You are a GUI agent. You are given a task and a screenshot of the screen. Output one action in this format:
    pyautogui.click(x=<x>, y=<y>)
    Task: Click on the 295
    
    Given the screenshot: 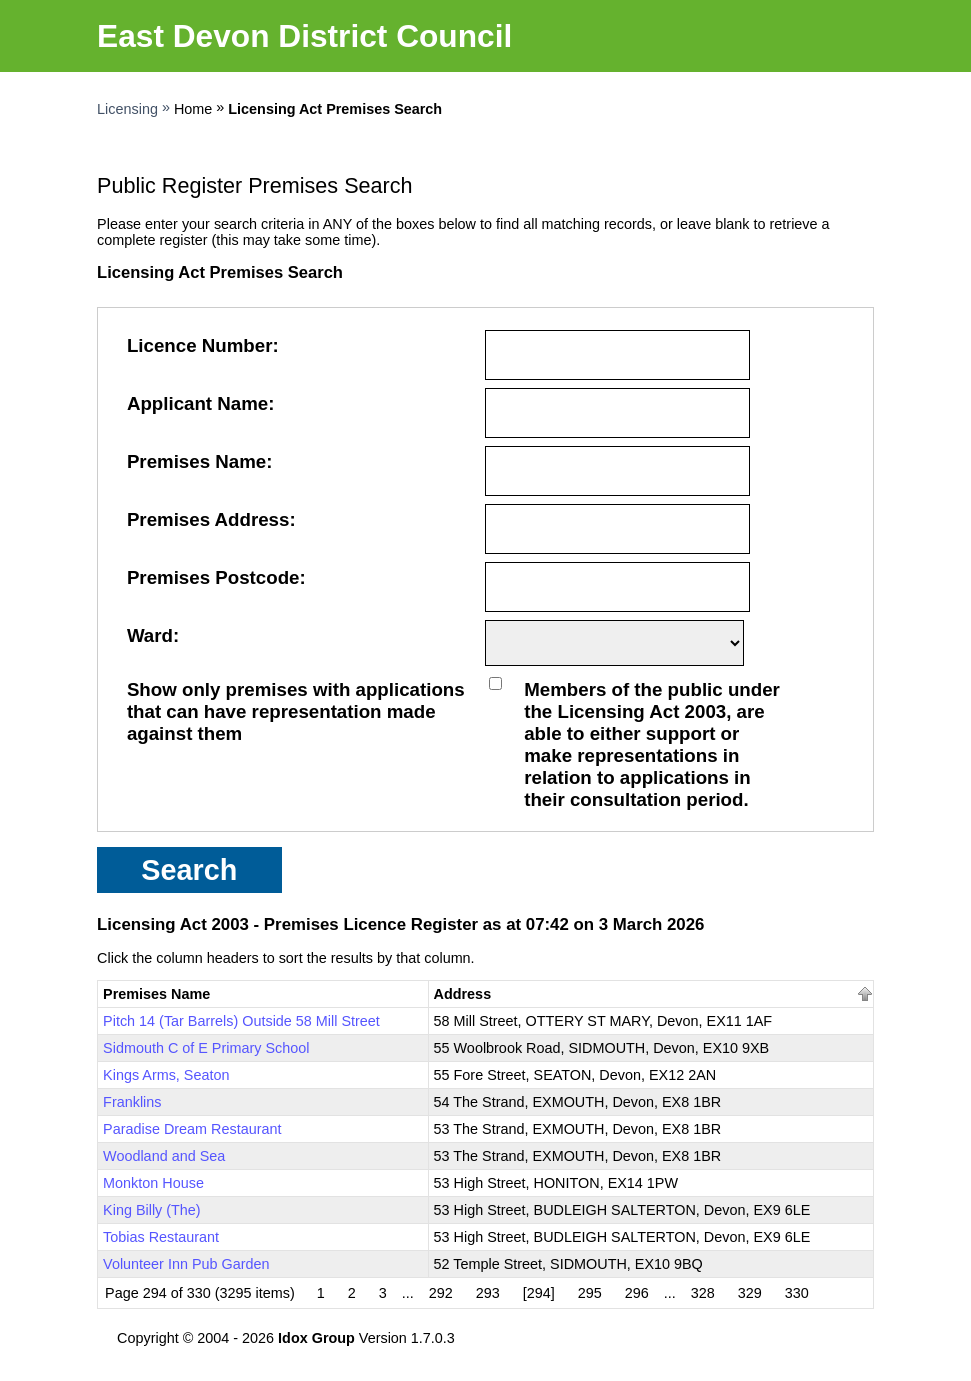 What is the action you would take?
    pyautogui.click(x=590, y=1293)
    